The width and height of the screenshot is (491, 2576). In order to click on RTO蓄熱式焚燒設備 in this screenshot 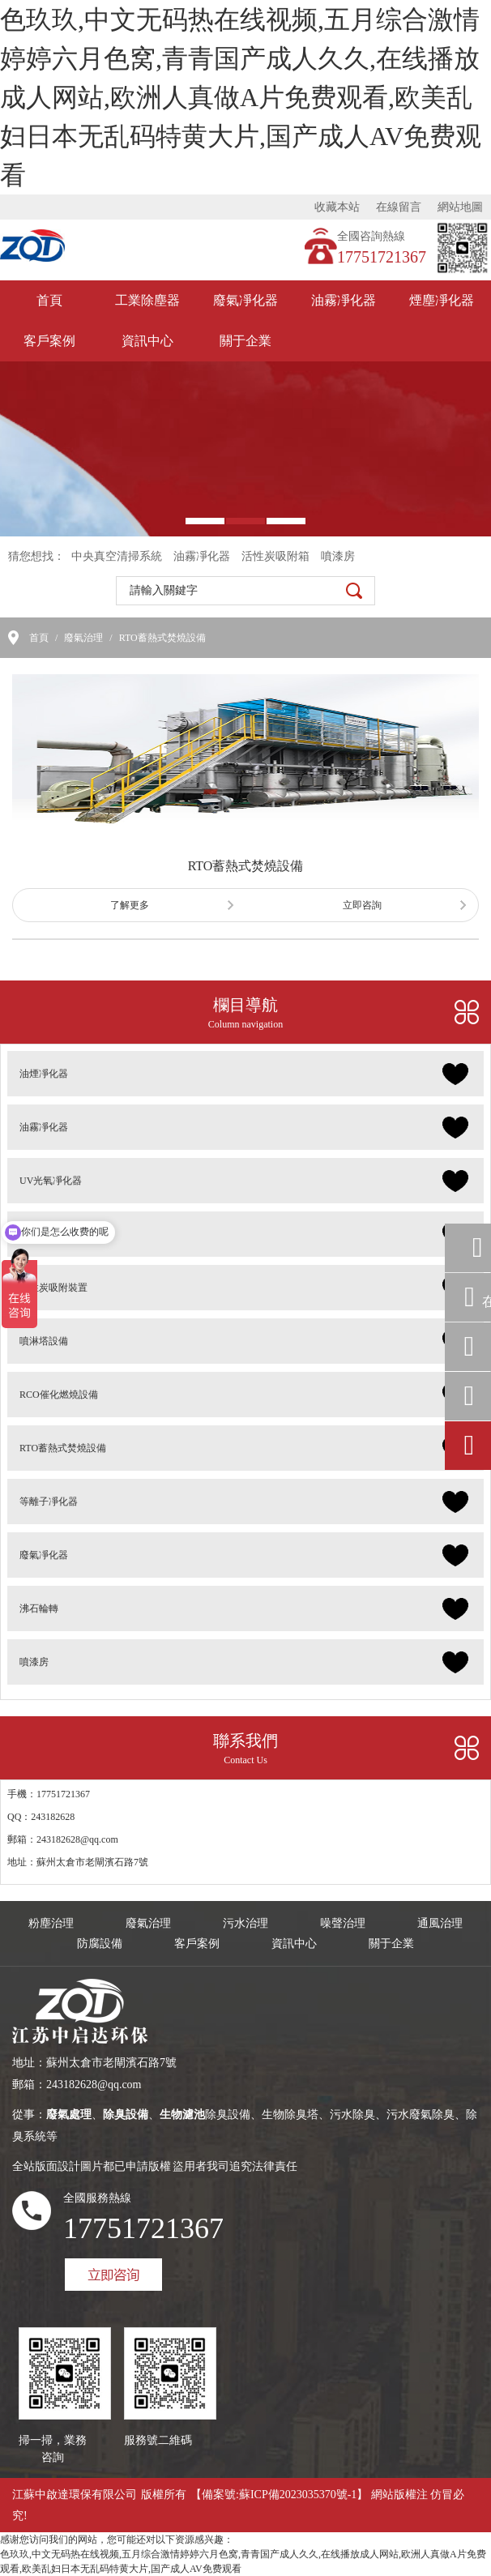, I will do `click(162, 637)`.